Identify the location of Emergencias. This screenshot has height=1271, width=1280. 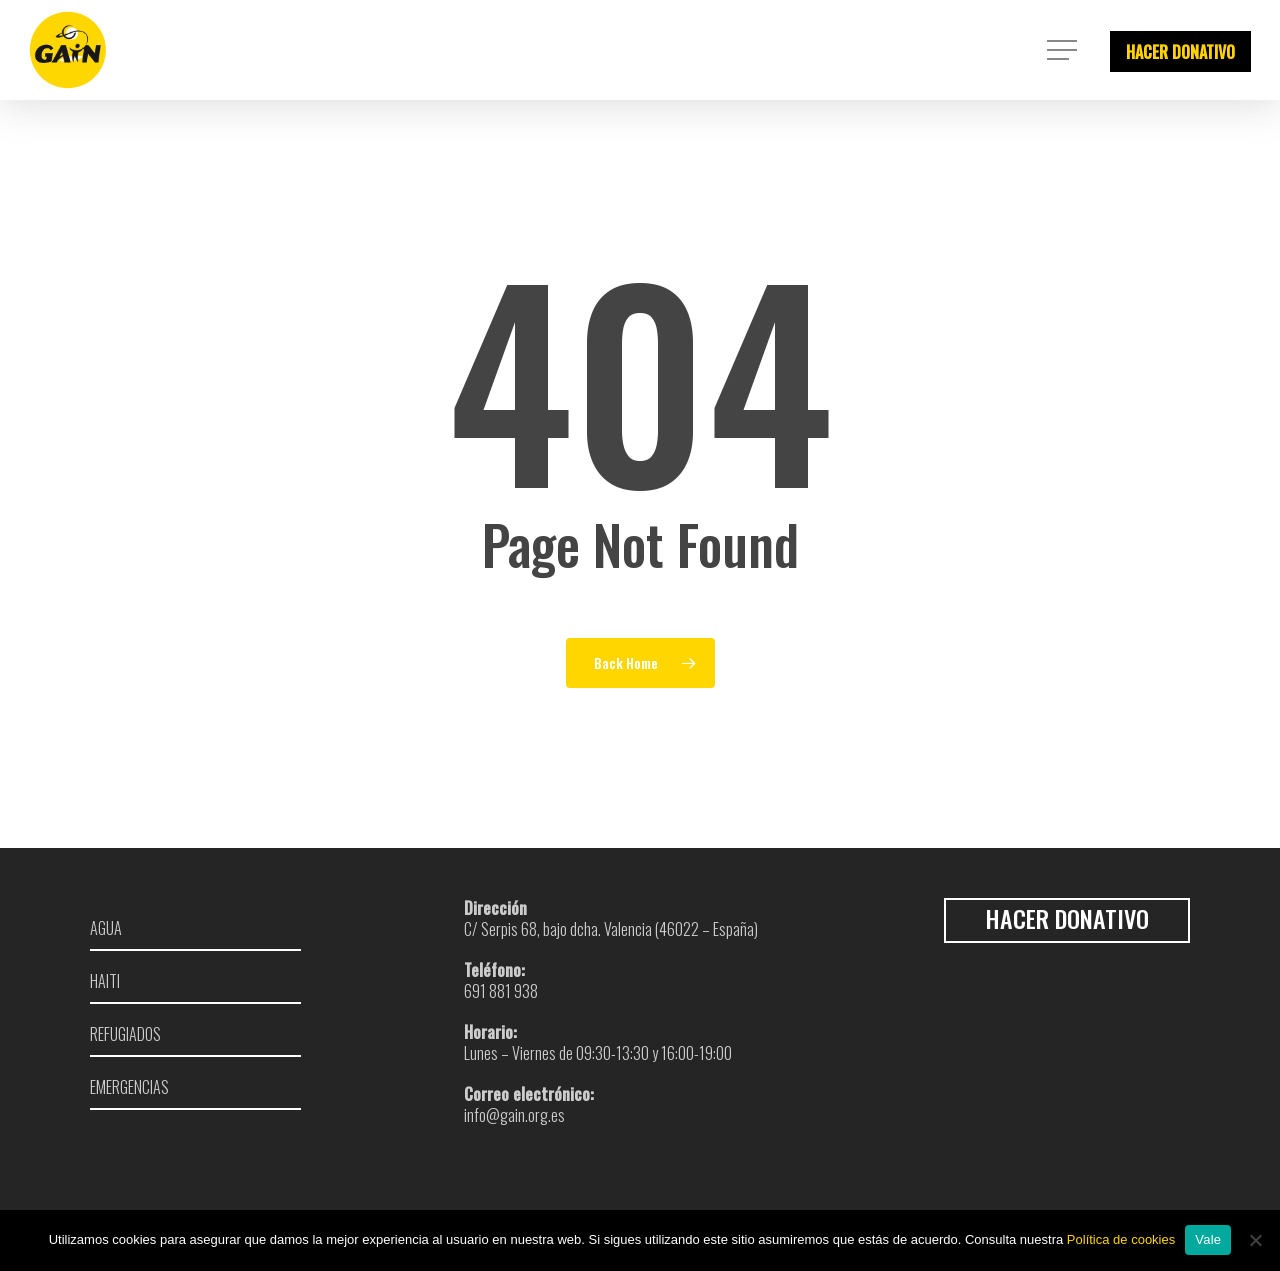
(129, 1087).